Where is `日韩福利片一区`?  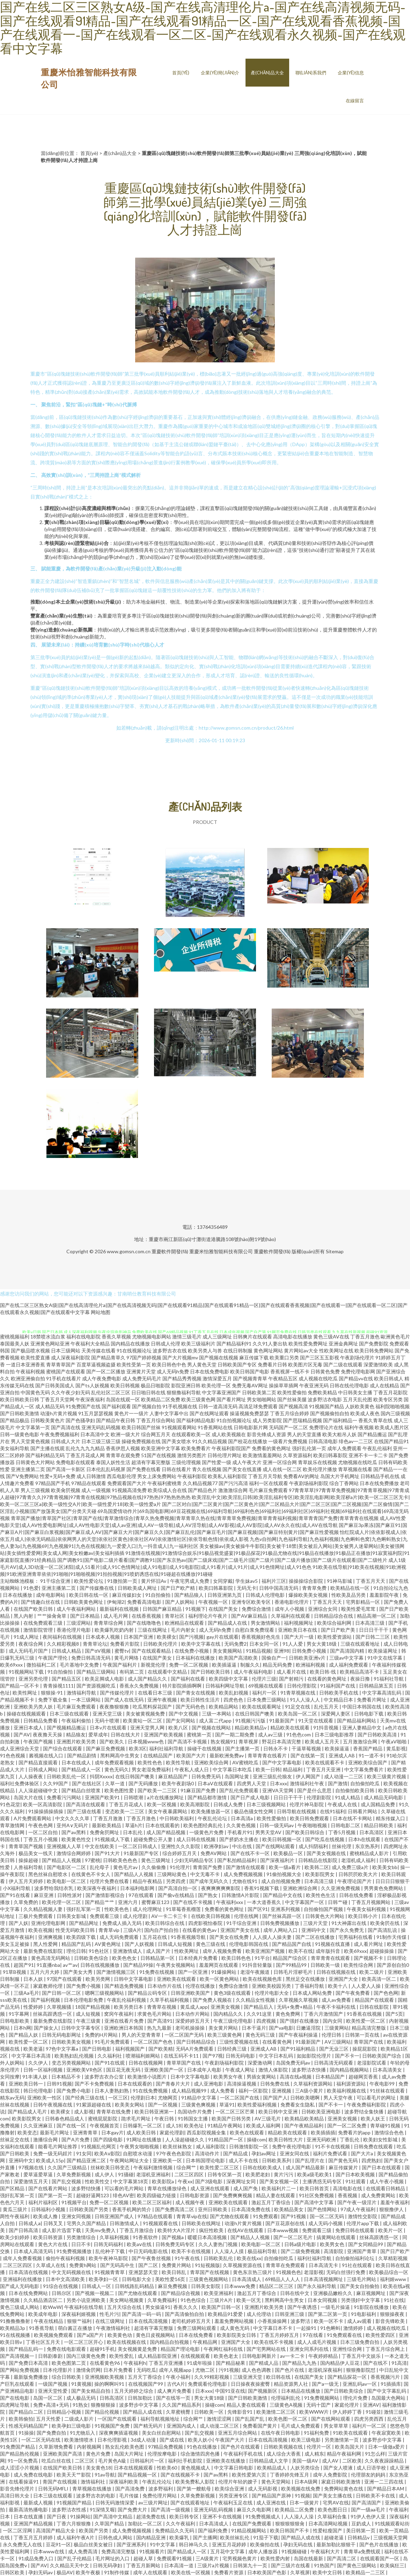 日韩福利片一区 is located at coordinates (147, 2461).